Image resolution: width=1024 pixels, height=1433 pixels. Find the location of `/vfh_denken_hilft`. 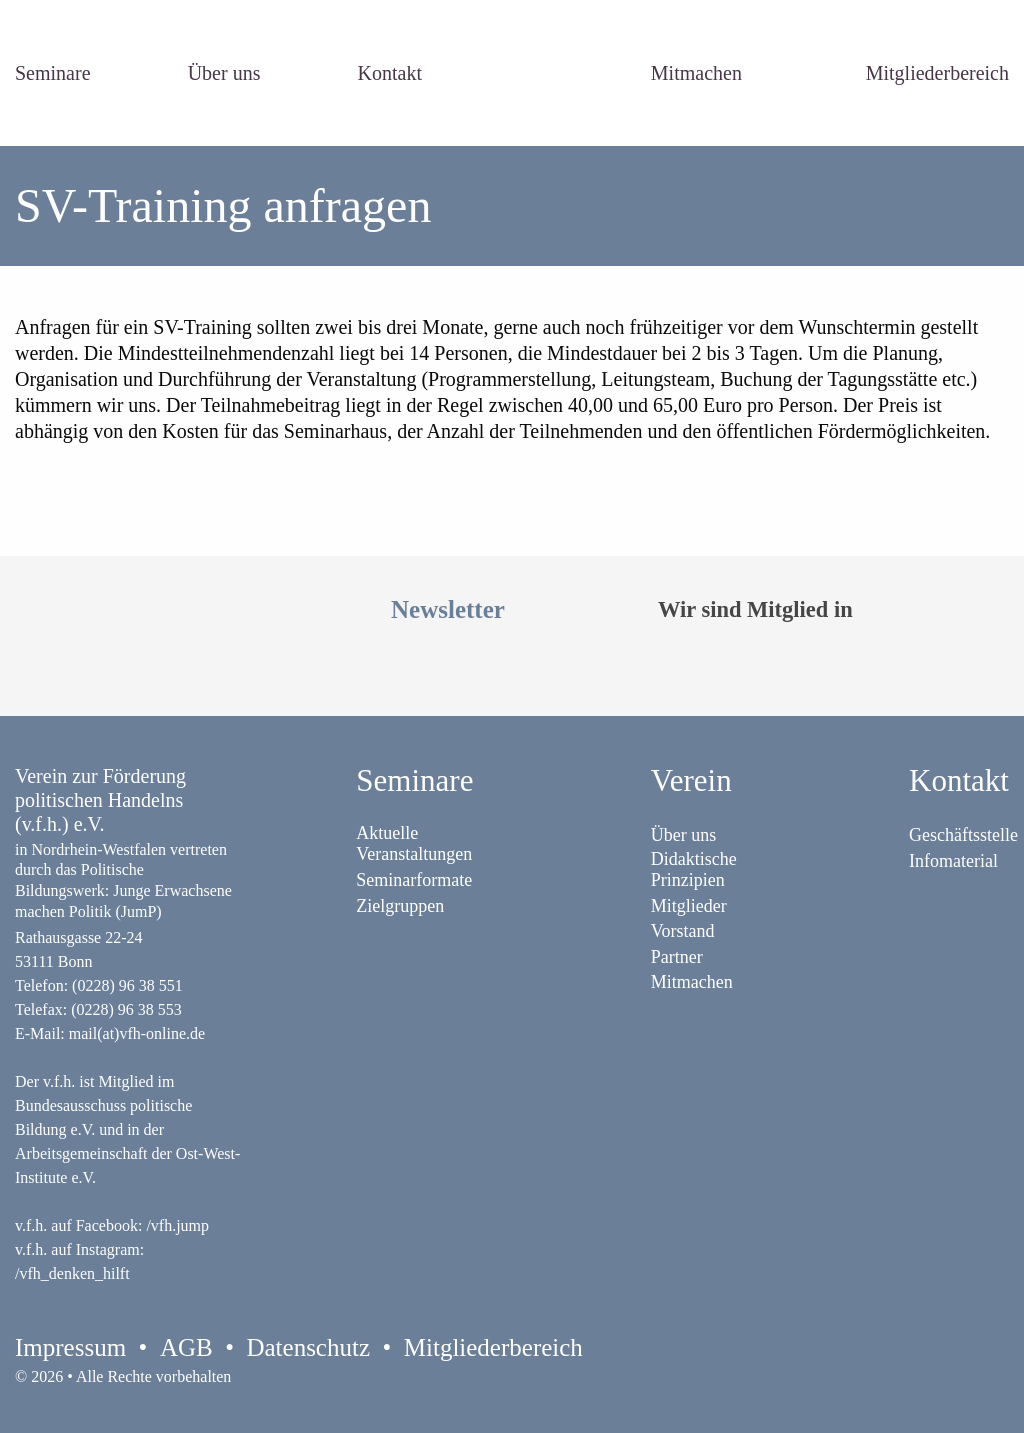

/vfh_denken_hilft is located at coordinates (72, 1273).